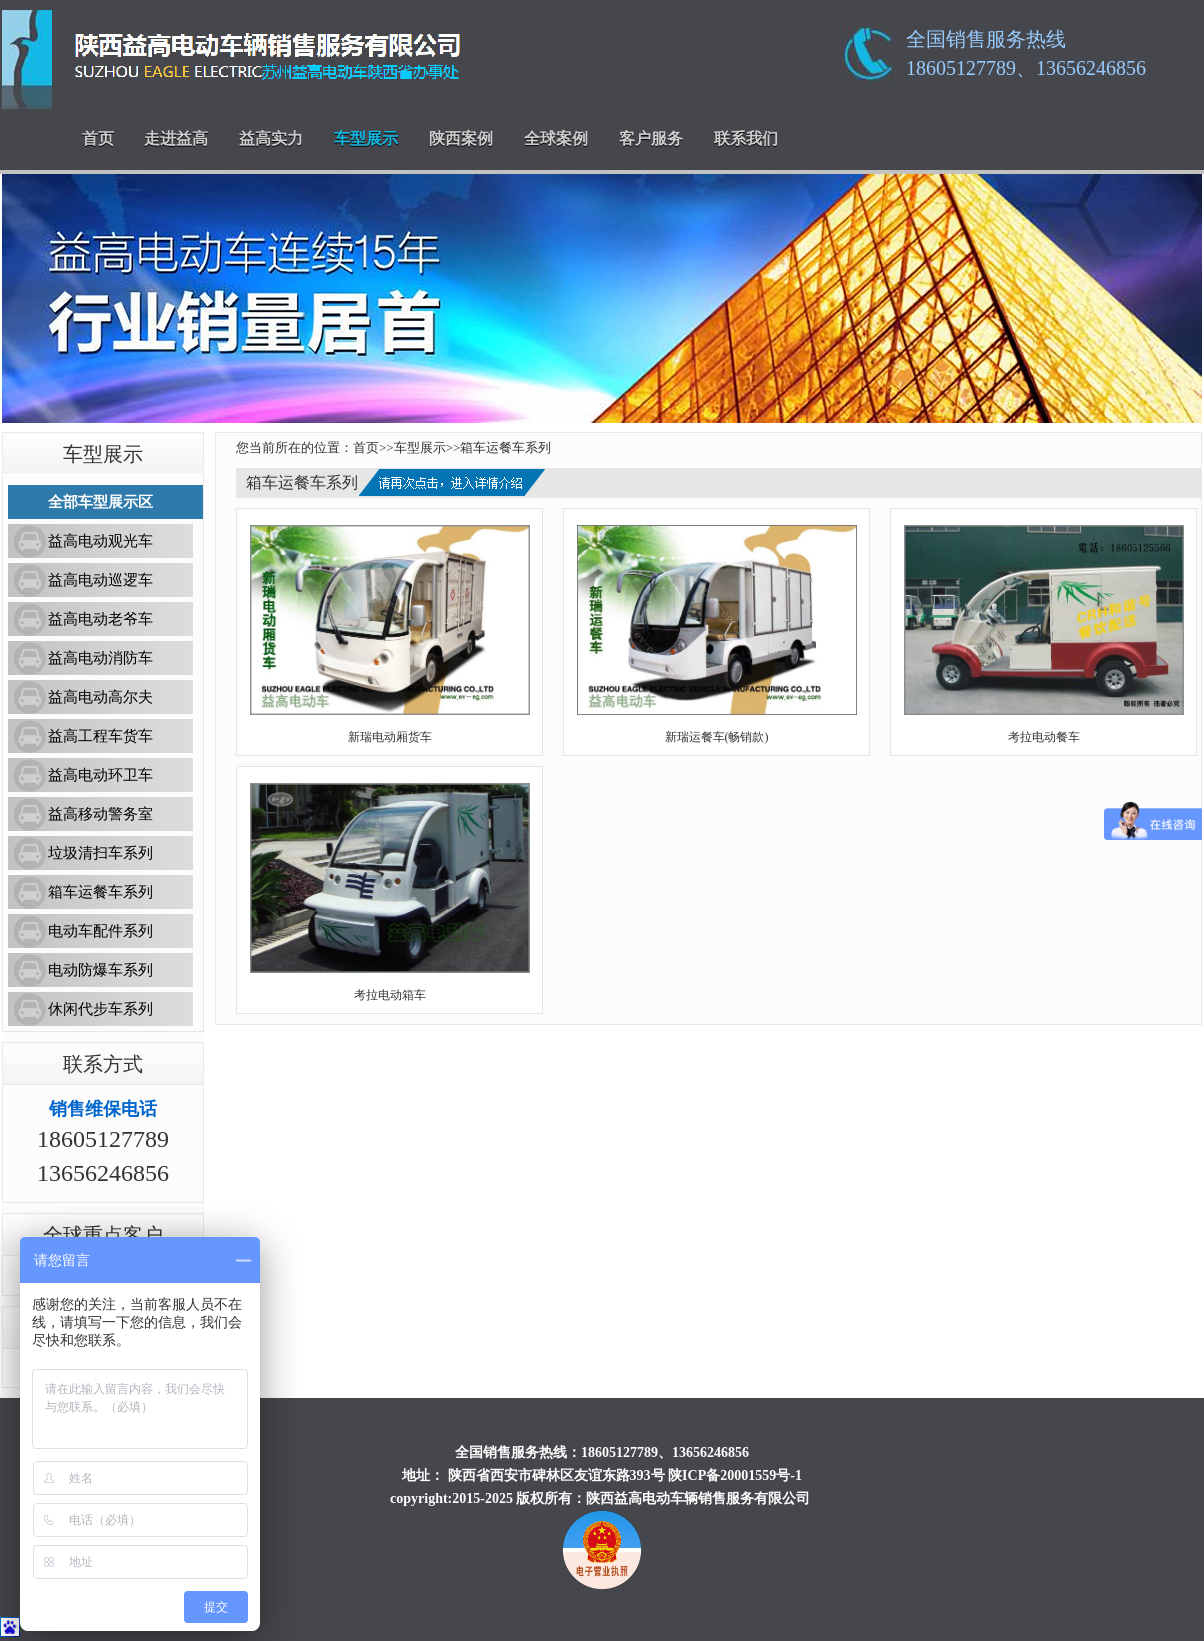  Describe the element at coordinates (100, 619) in the screenshot. I see `益高电动老爷车` at that location.